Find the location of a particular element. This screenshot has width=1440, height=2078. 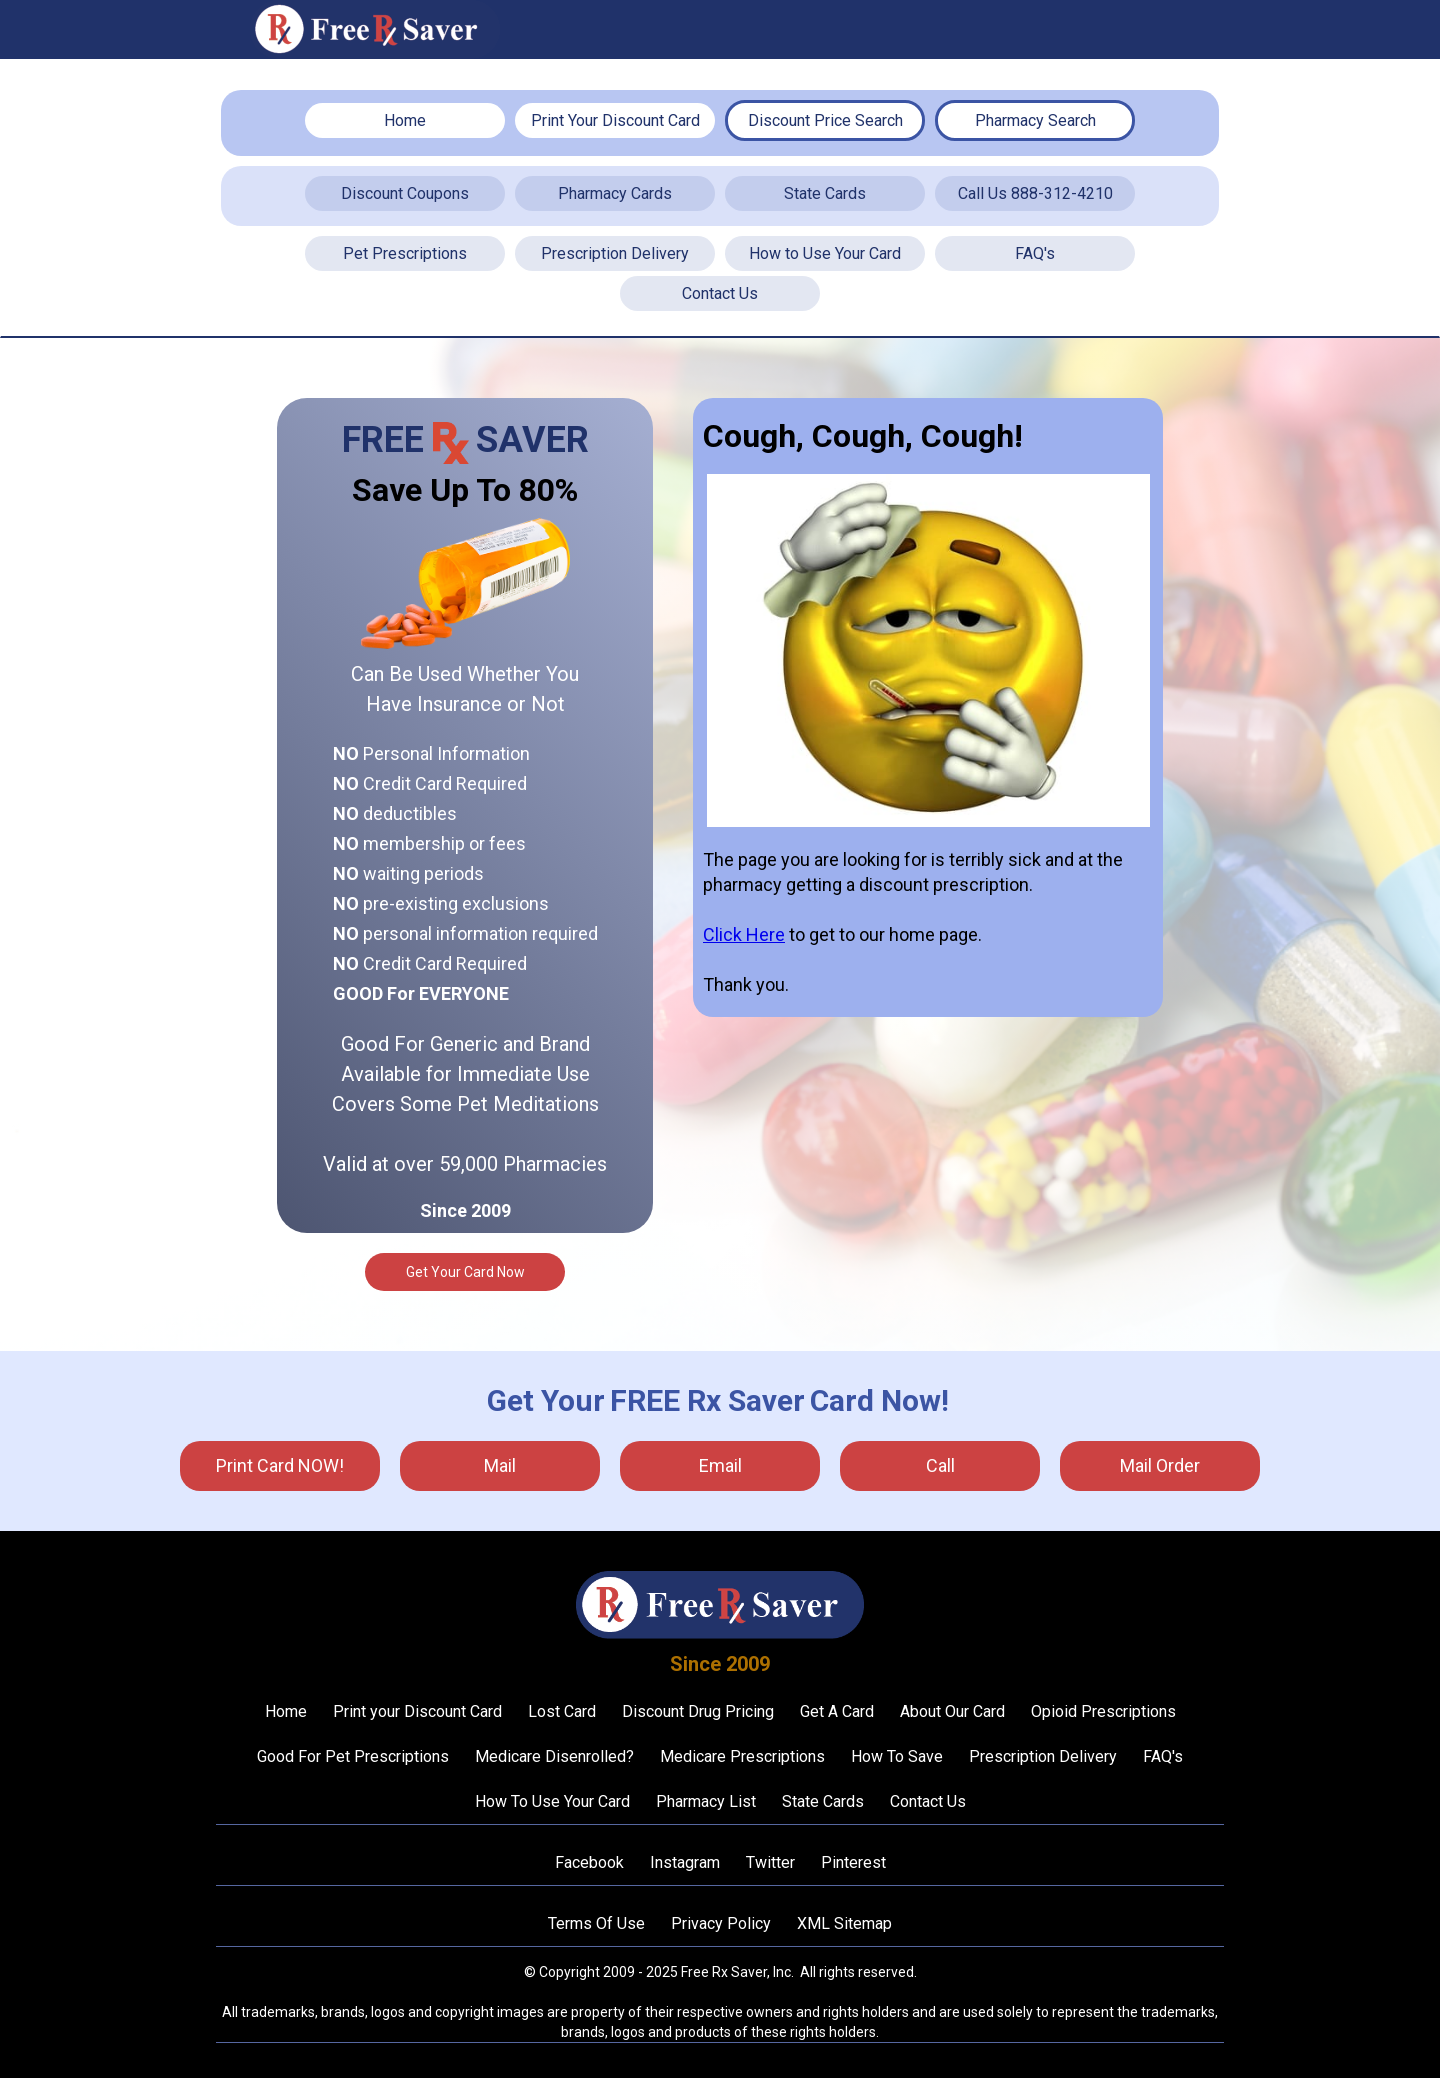

Pharmacy List is located at coordinates (706, 1801).